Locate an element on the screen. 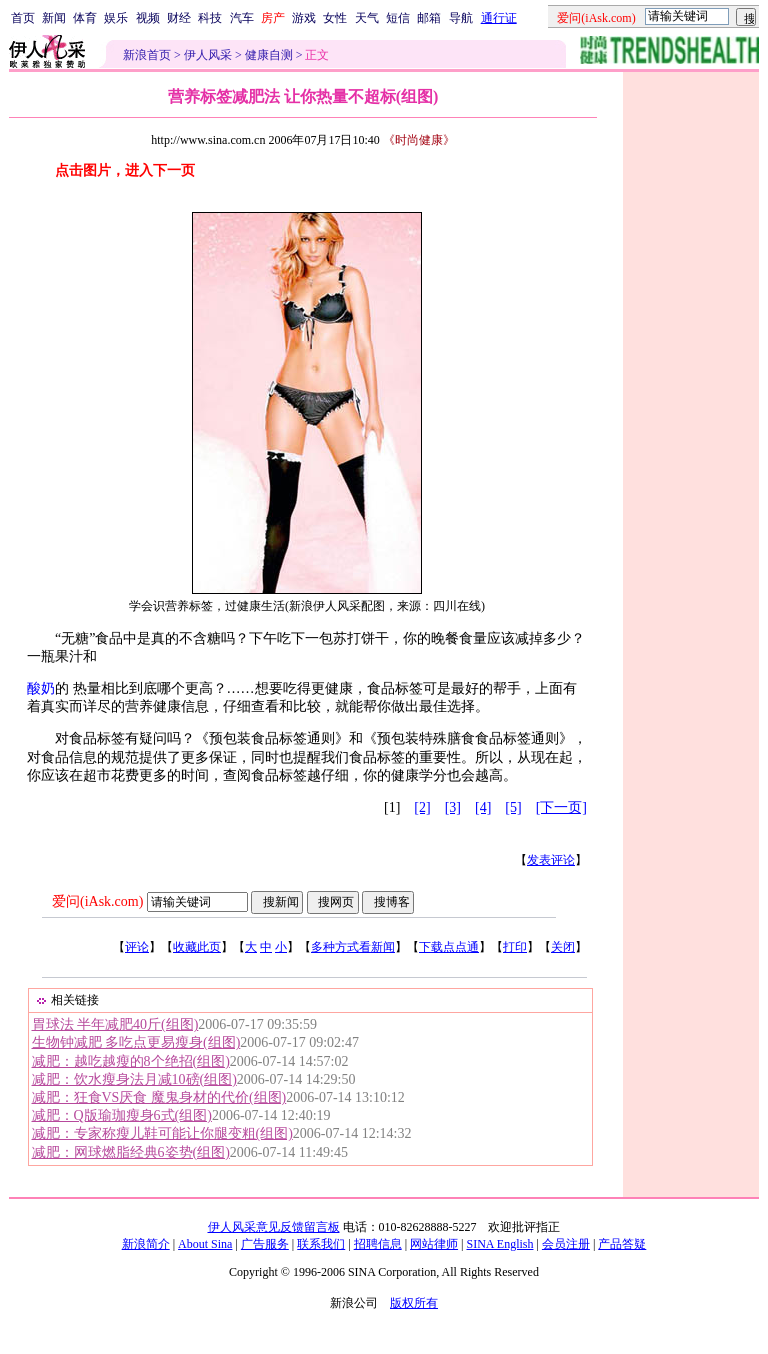  下载点点通 is located at coordinates (449, 947).